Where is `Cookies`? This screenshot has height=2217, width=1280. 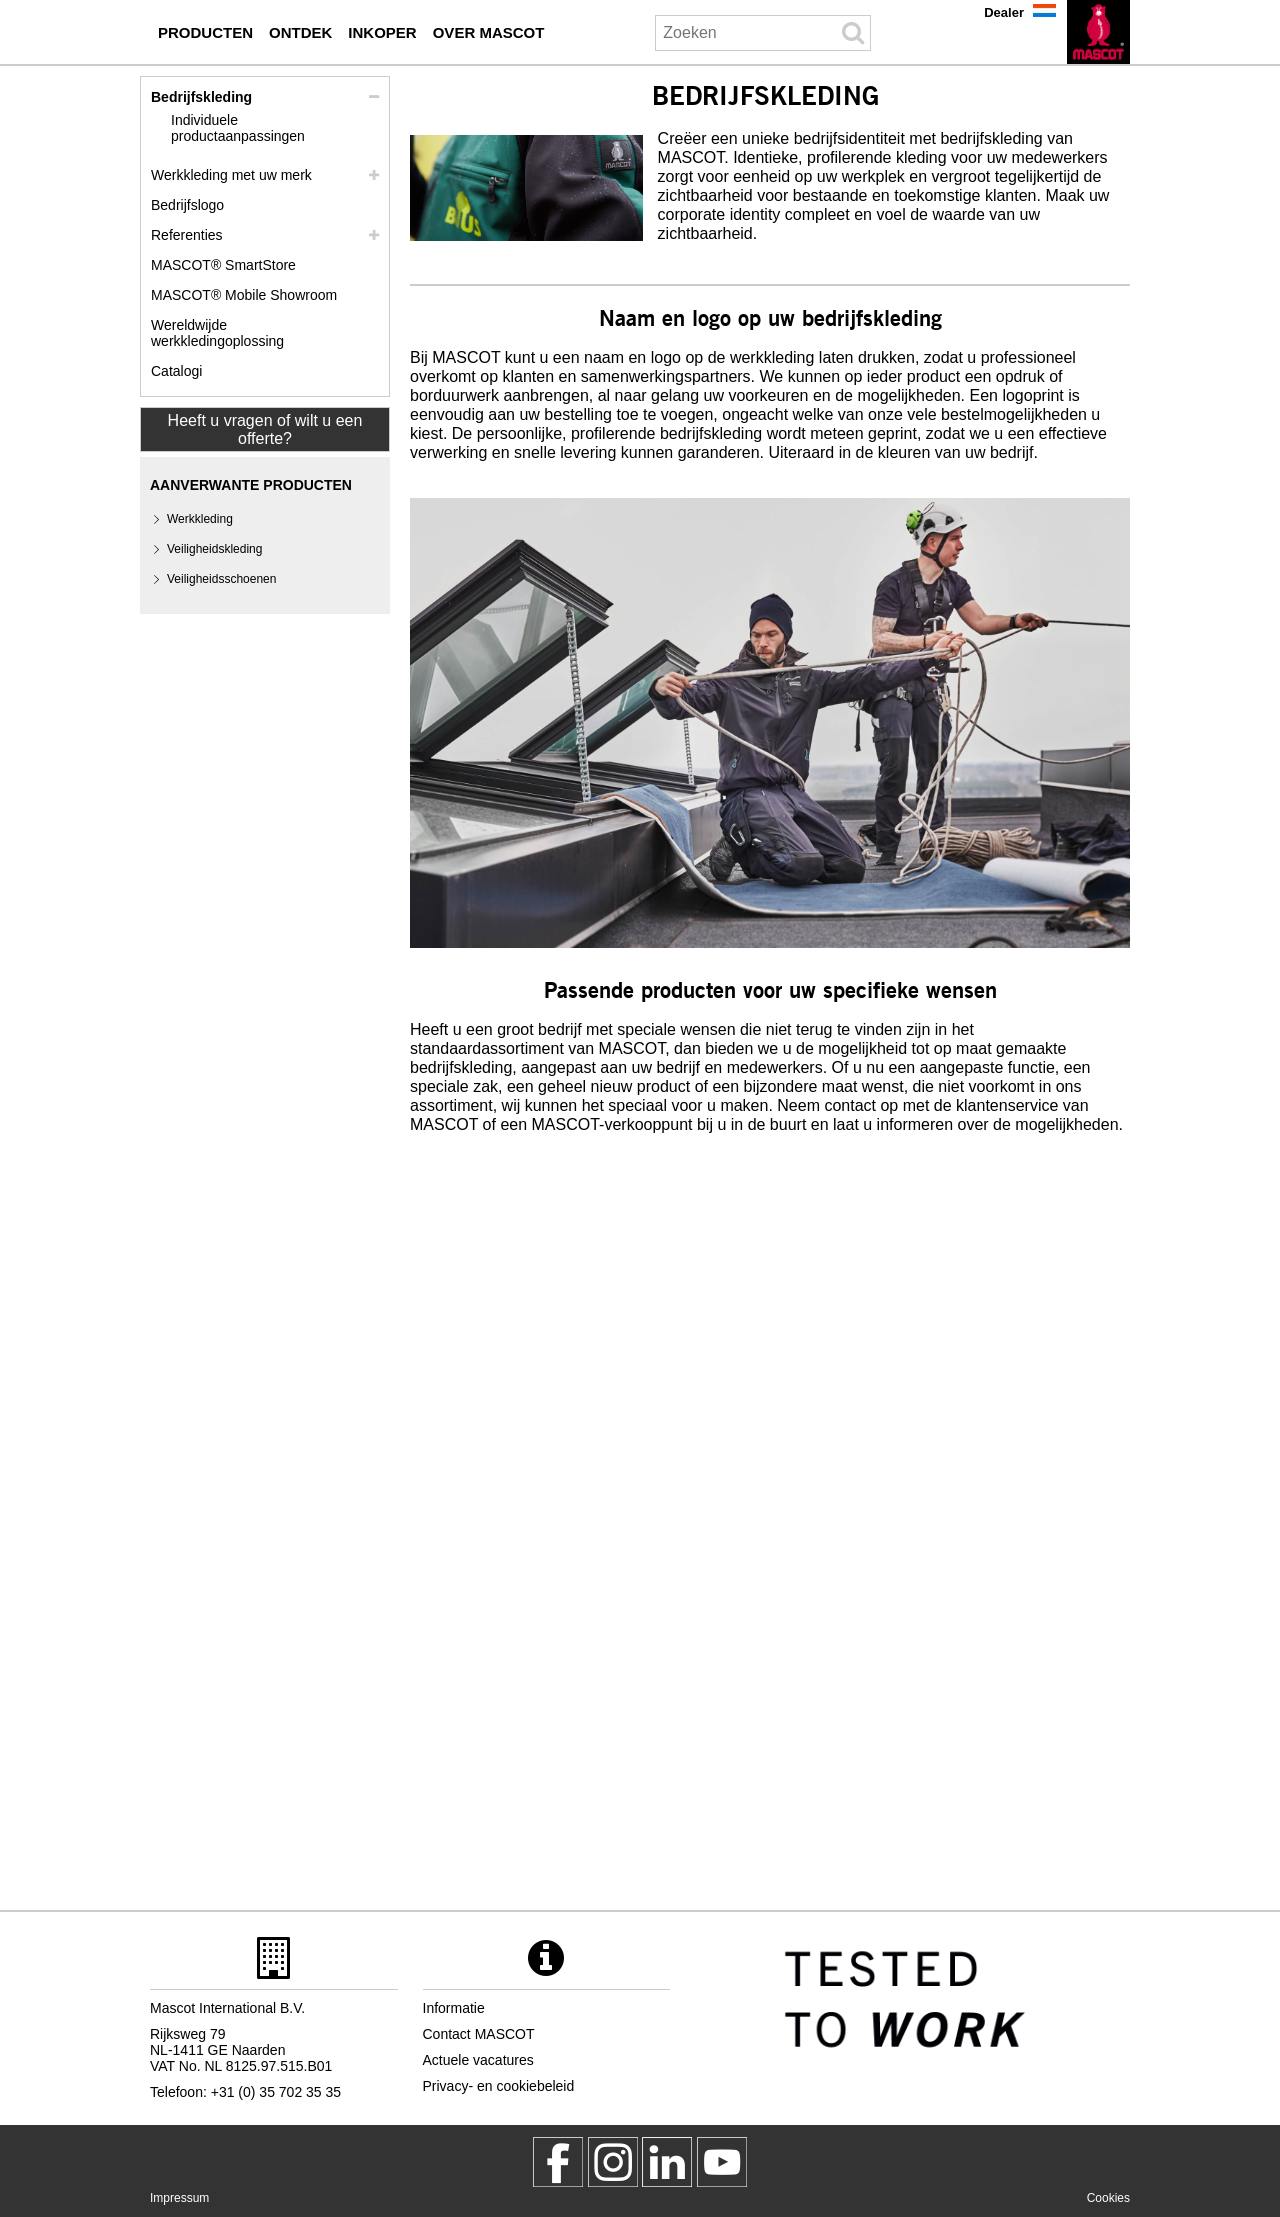
Cookies is located at coordinates (1108, 2198).